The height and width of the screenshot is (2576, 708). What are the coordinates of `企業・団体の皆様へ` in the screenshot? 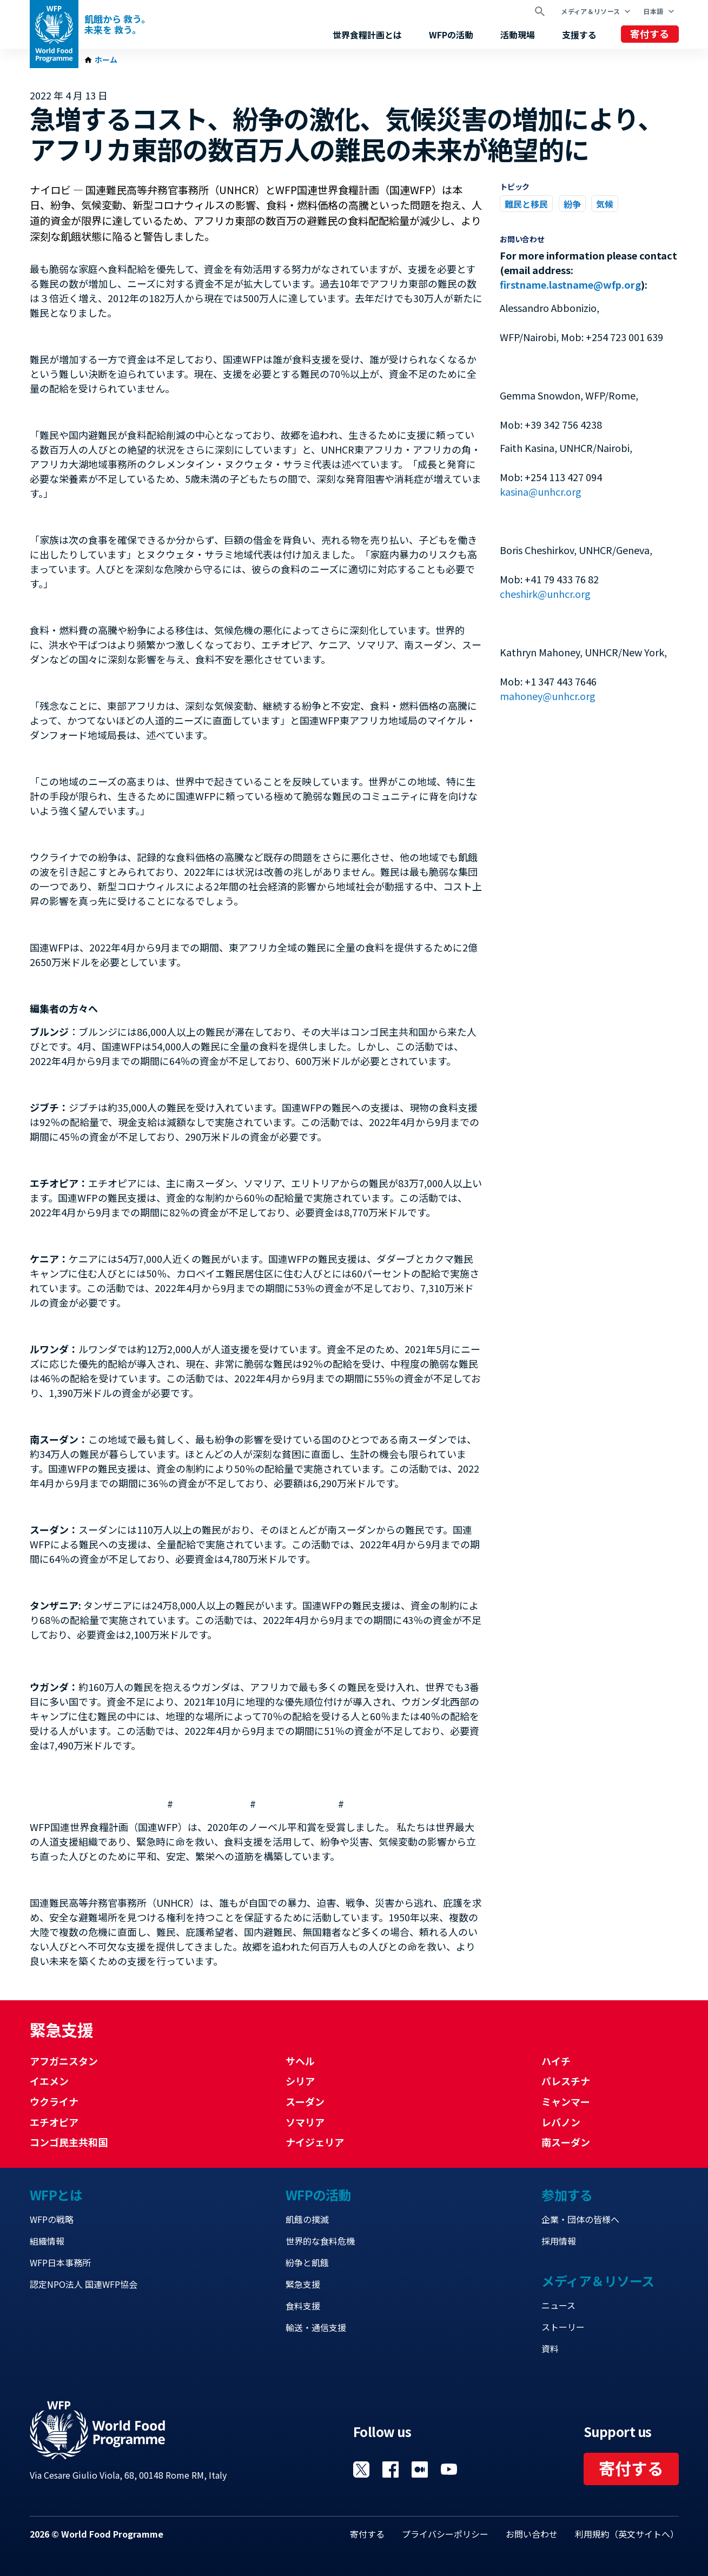 It's located at (580, 2219).